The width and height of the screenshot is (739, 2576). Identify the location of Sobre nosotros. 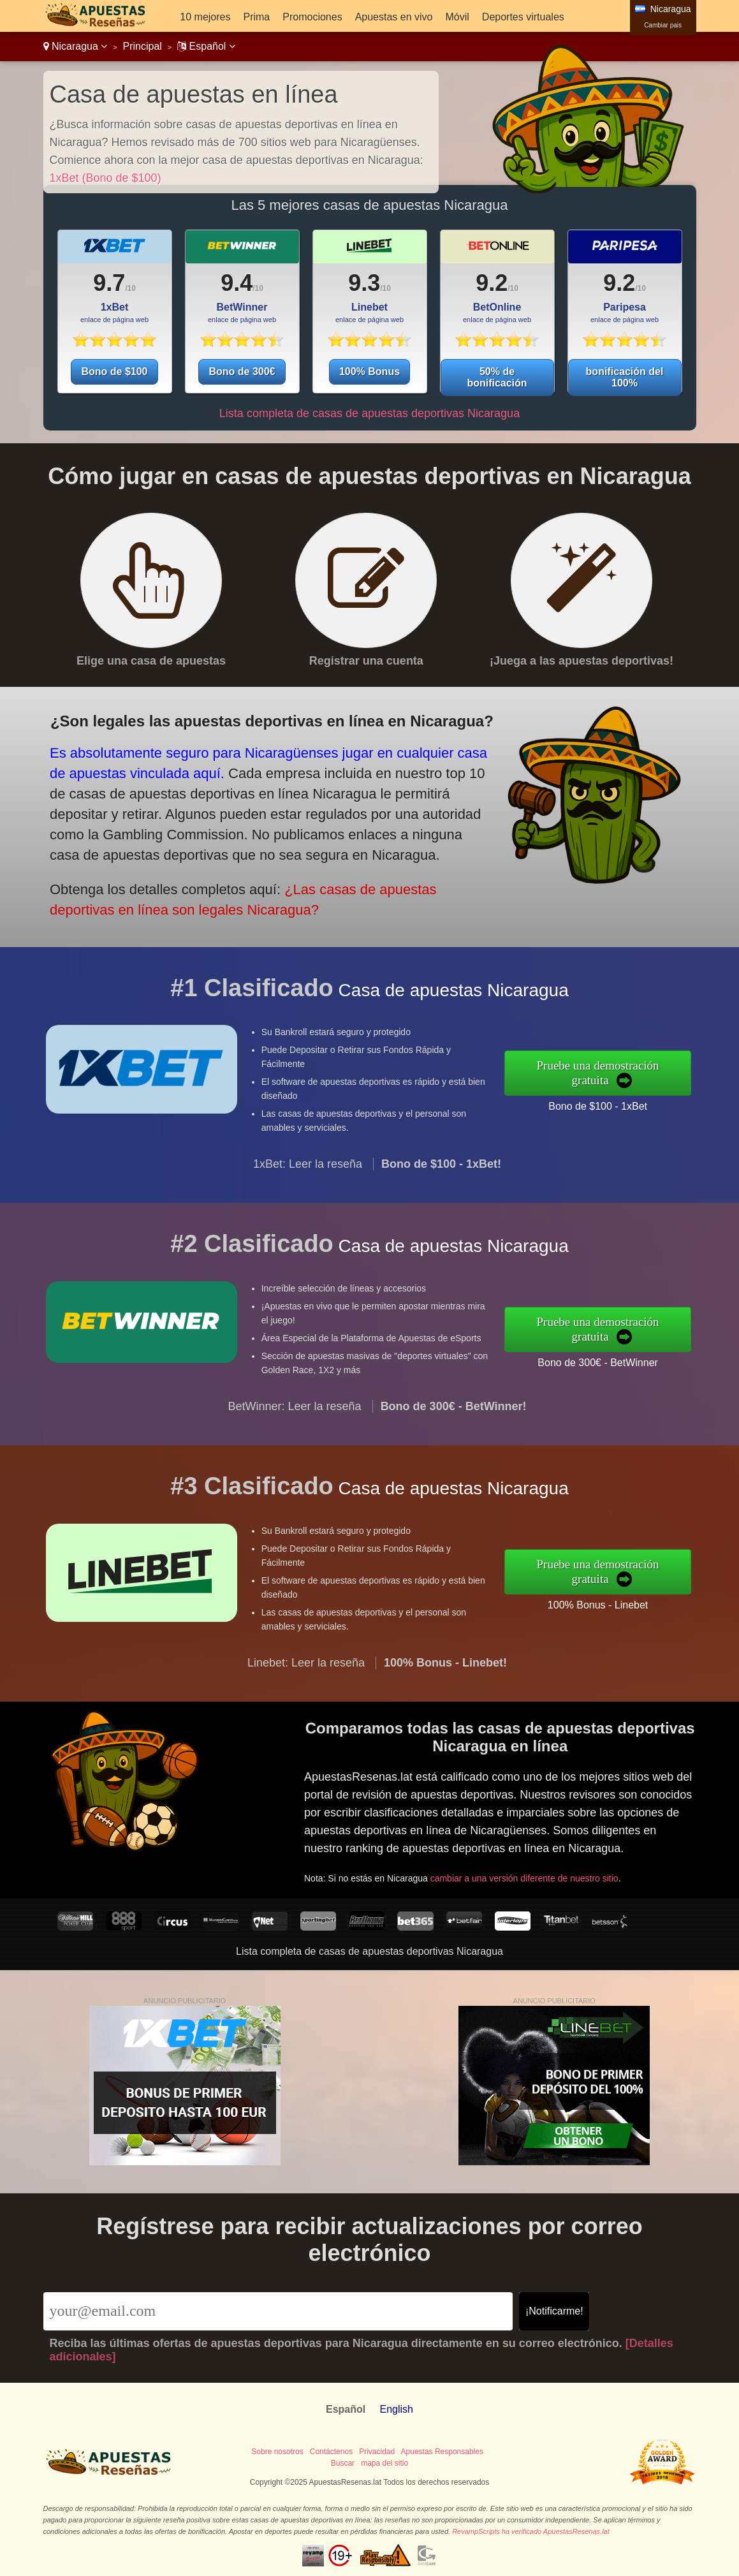
(277, 2451).